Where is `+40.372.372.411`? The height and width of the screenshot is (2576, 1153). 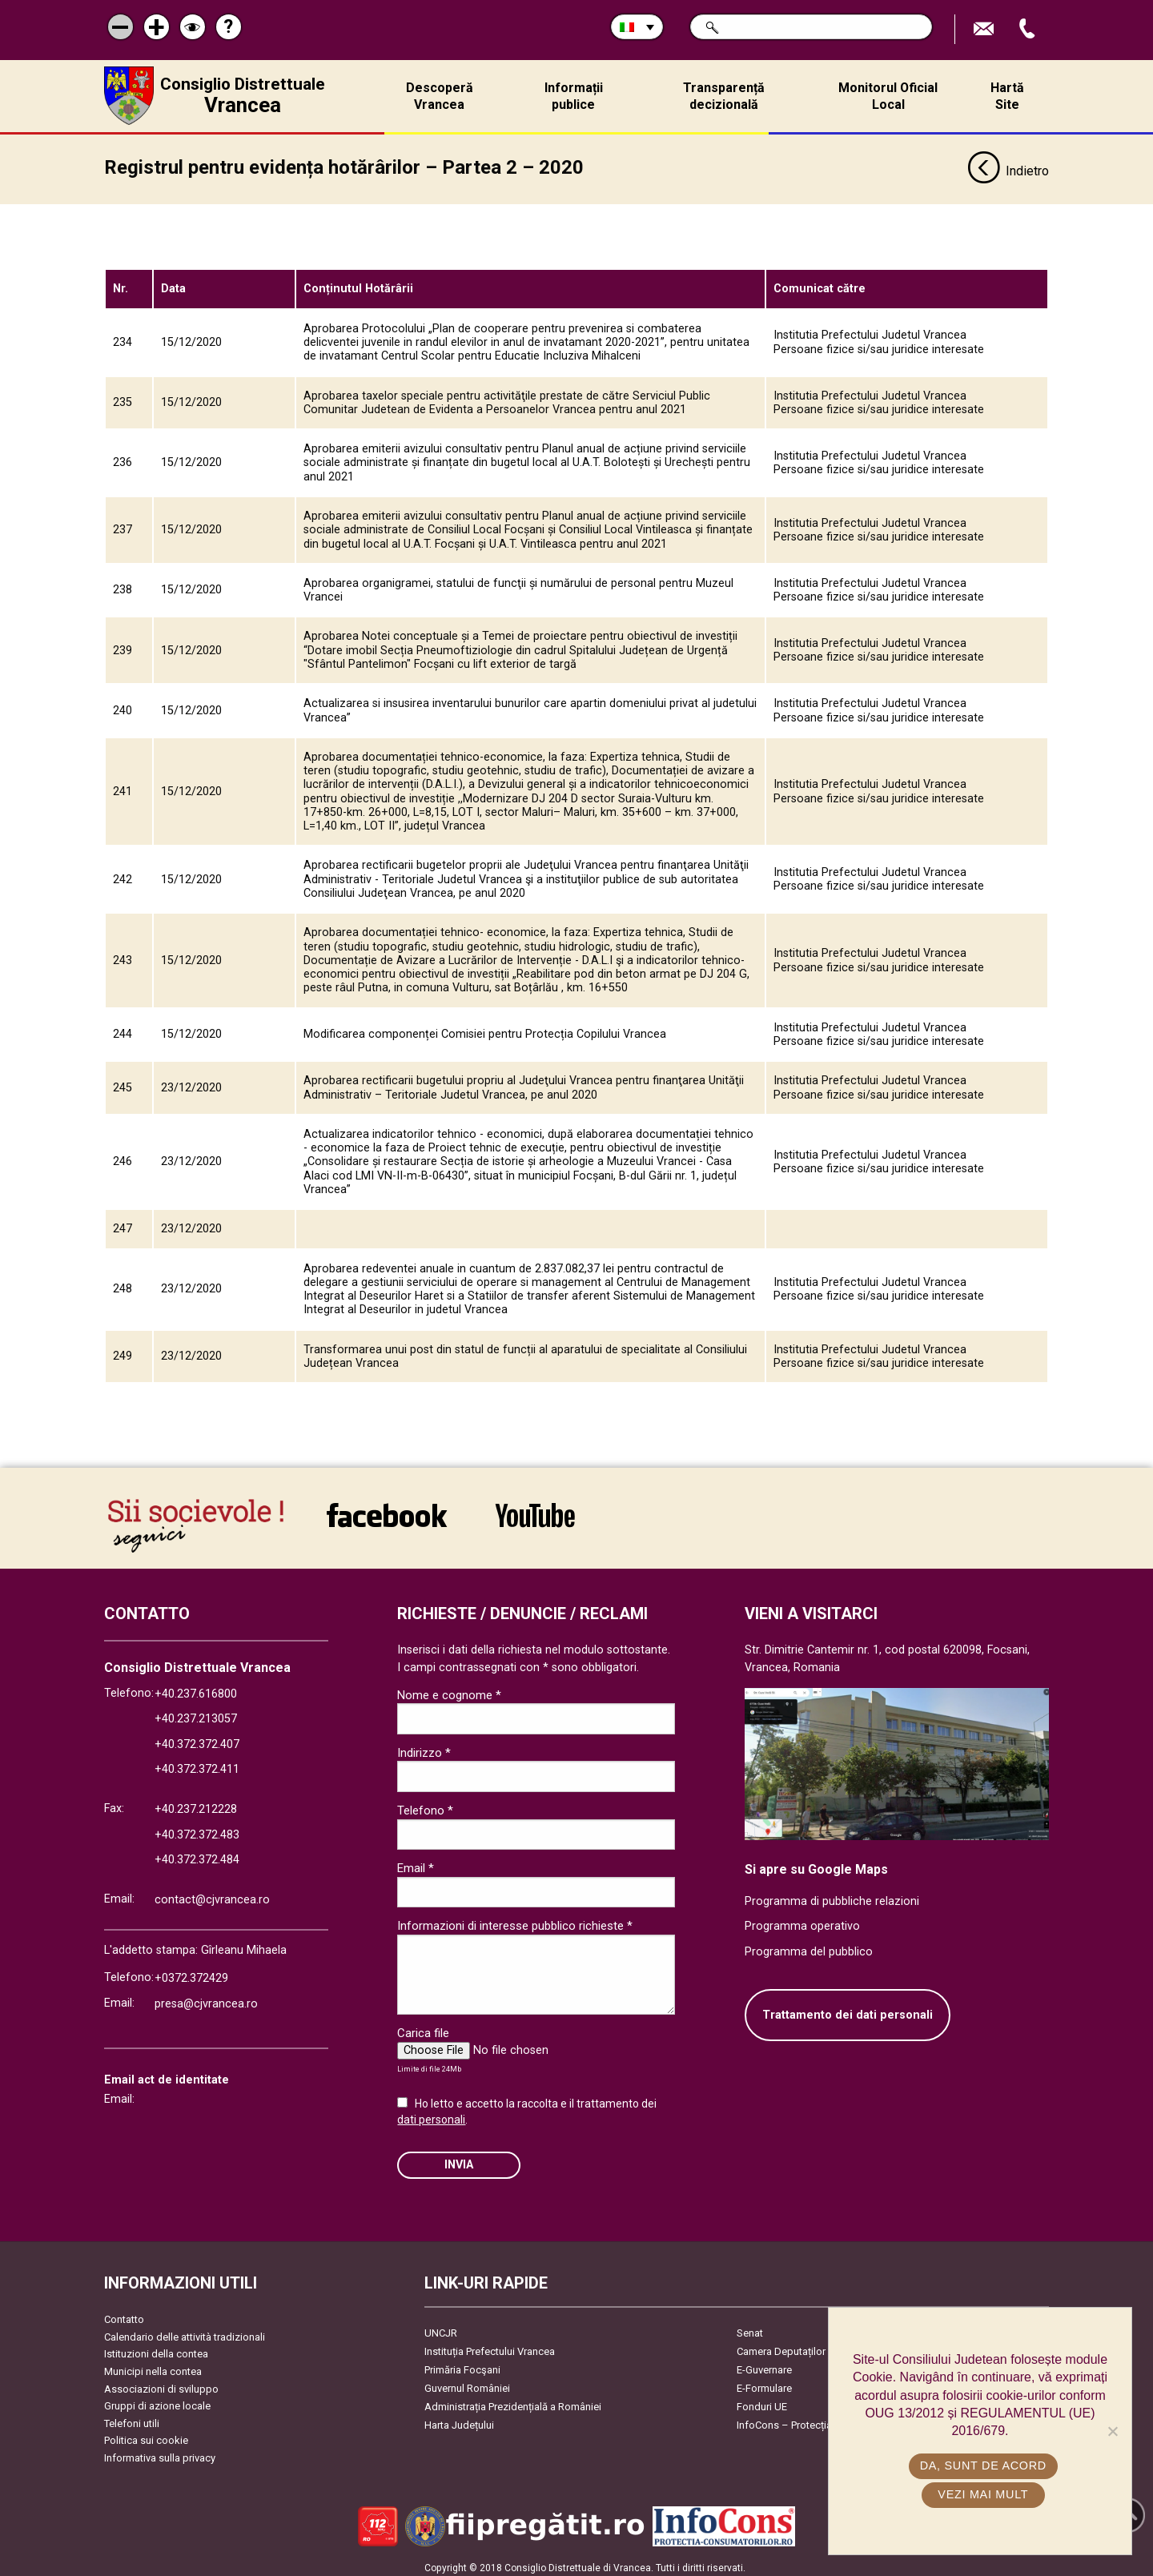 +40.372.372.411 is located at coordinates (197, 1764).